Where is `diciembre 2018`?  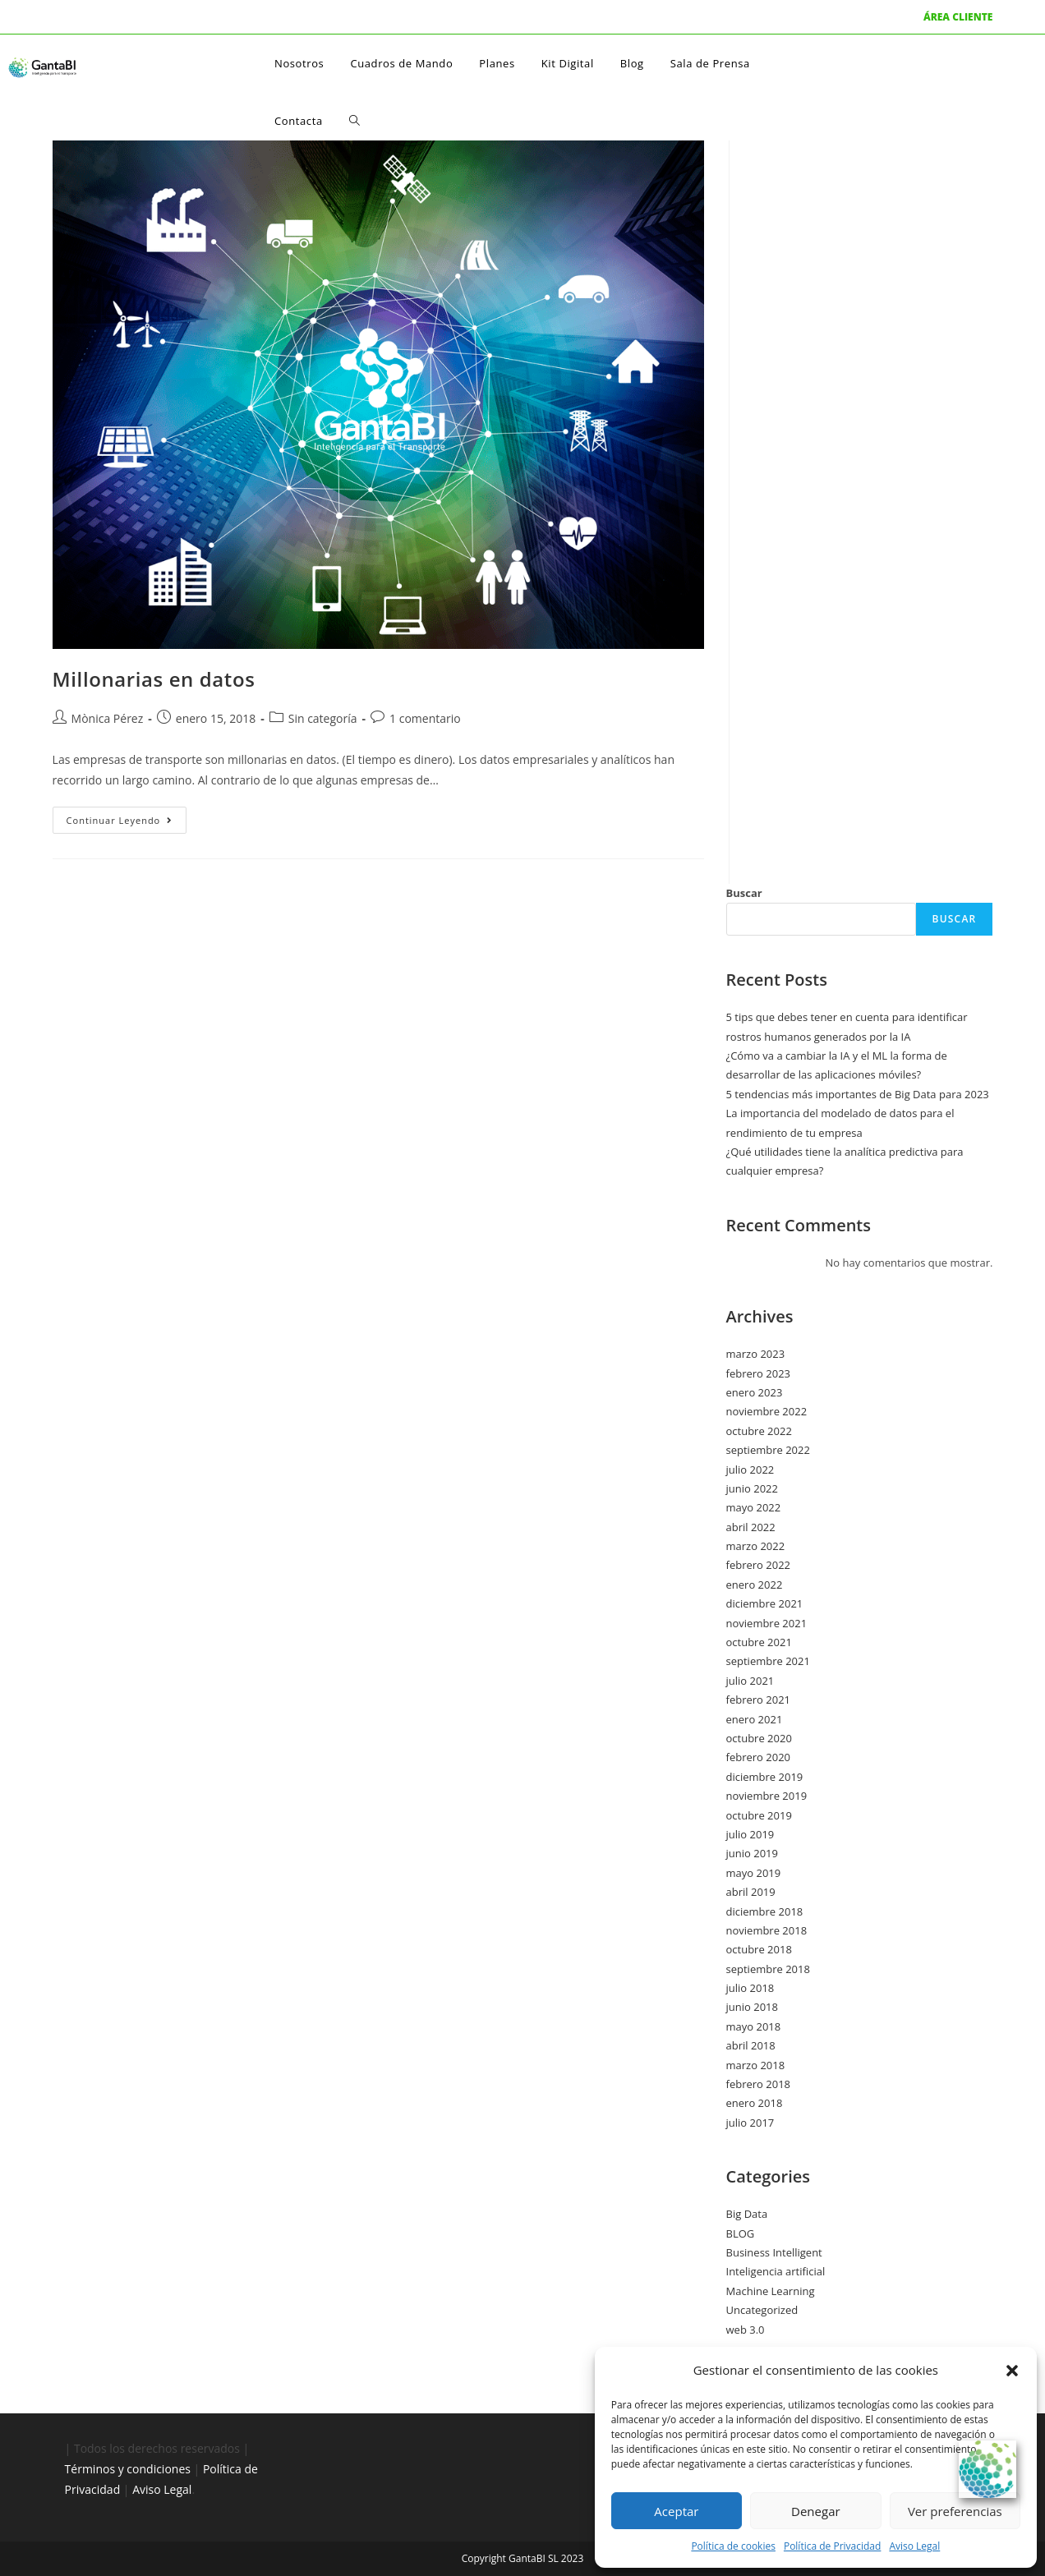
diciembre 2018 is located at coordinates (764, 1911).